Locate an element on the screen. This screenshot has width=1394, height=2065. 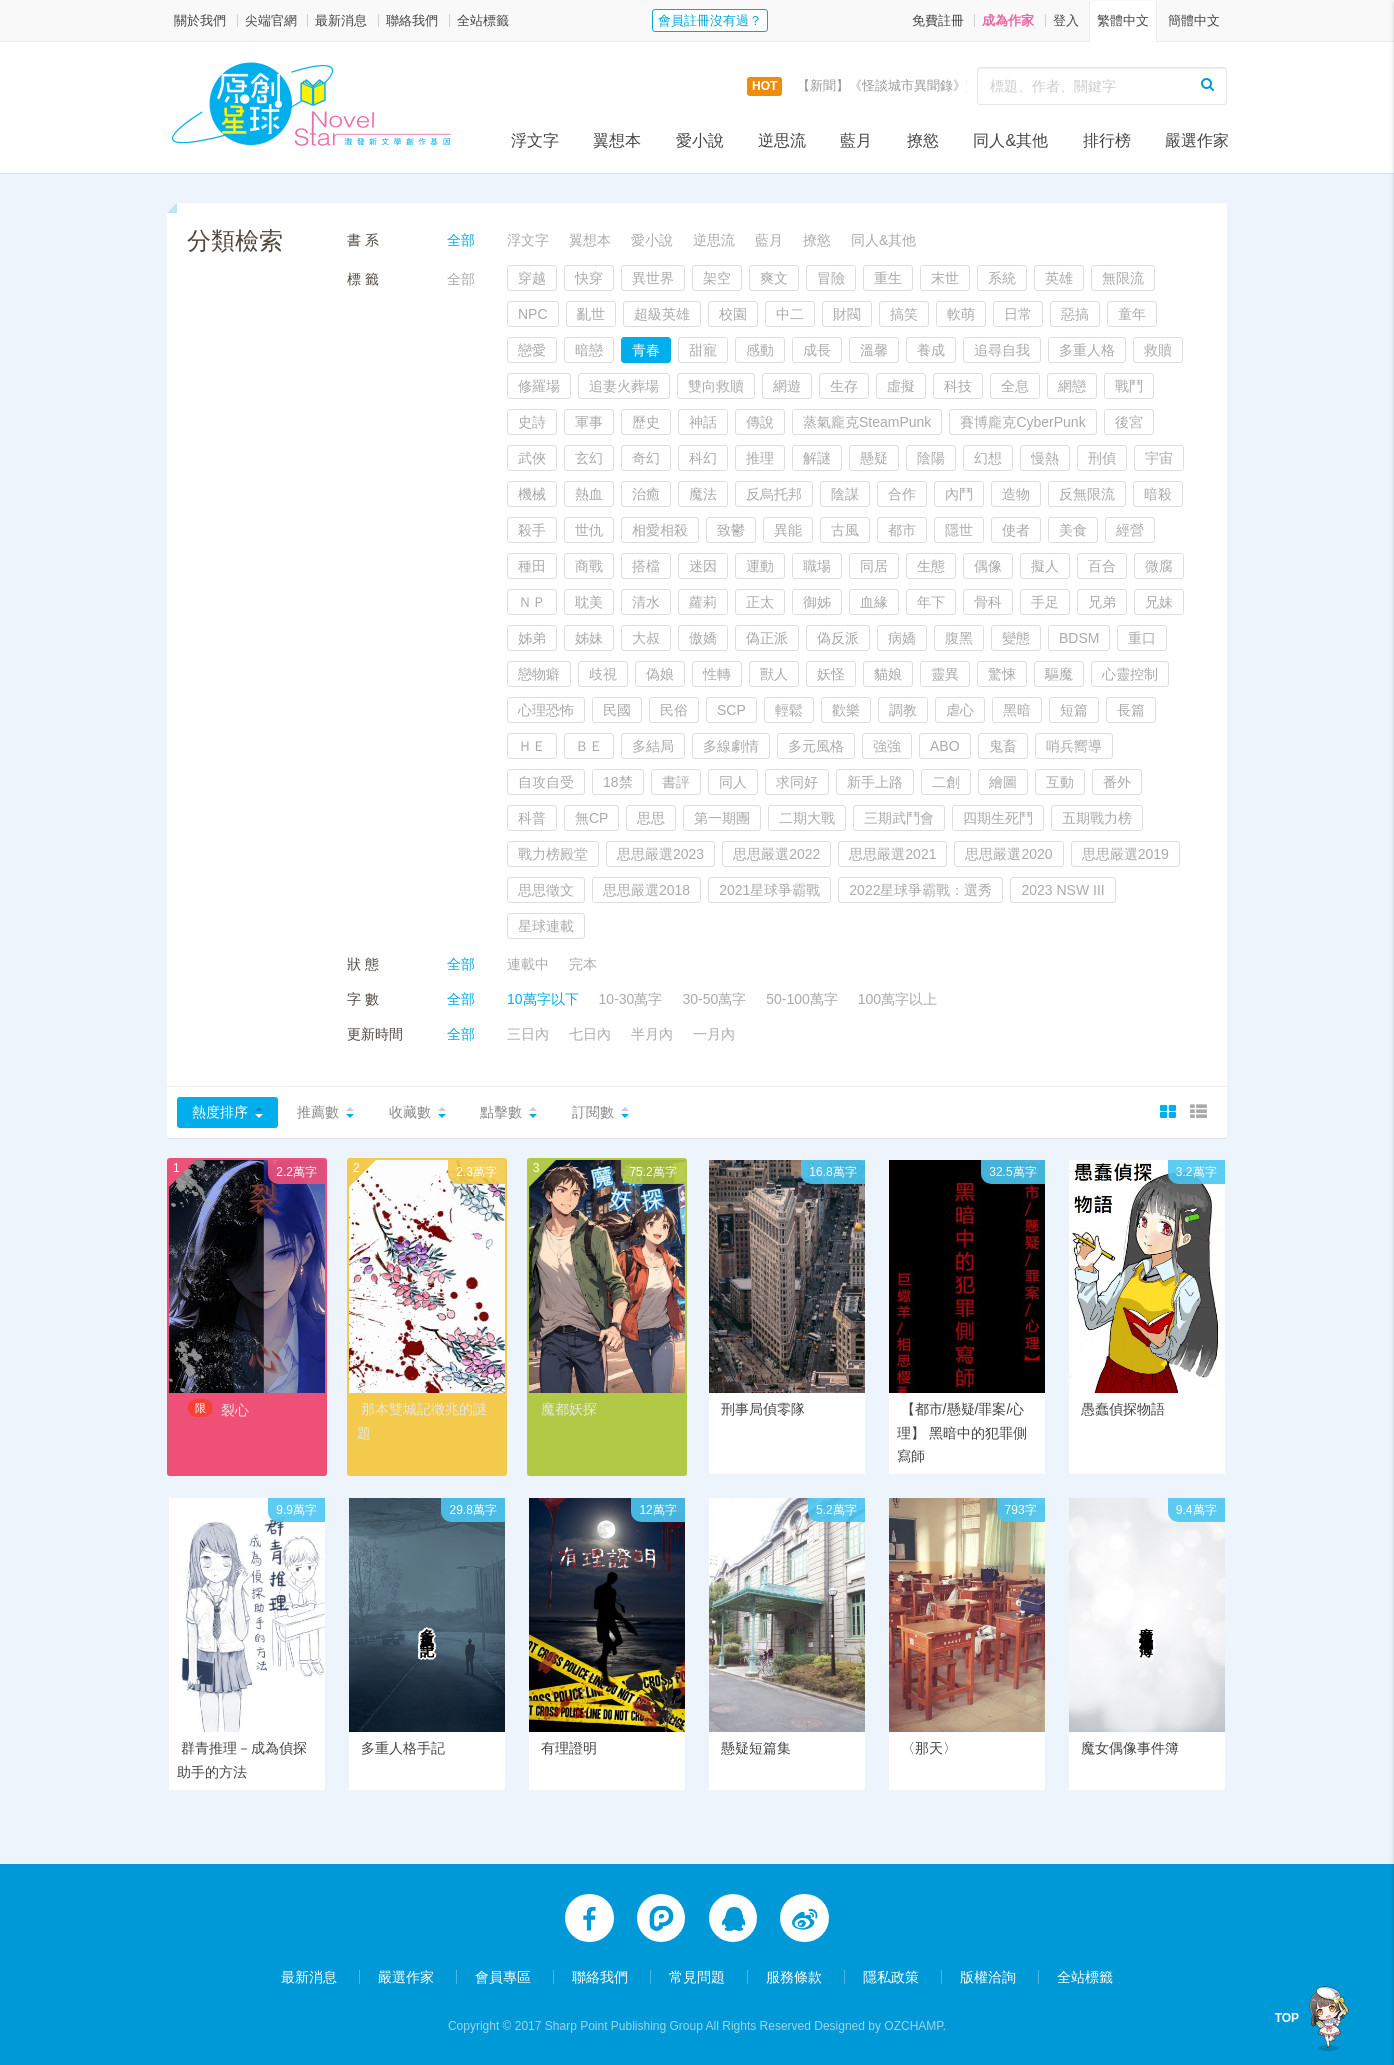
ＢＥ is located at coordinates (589, 746).